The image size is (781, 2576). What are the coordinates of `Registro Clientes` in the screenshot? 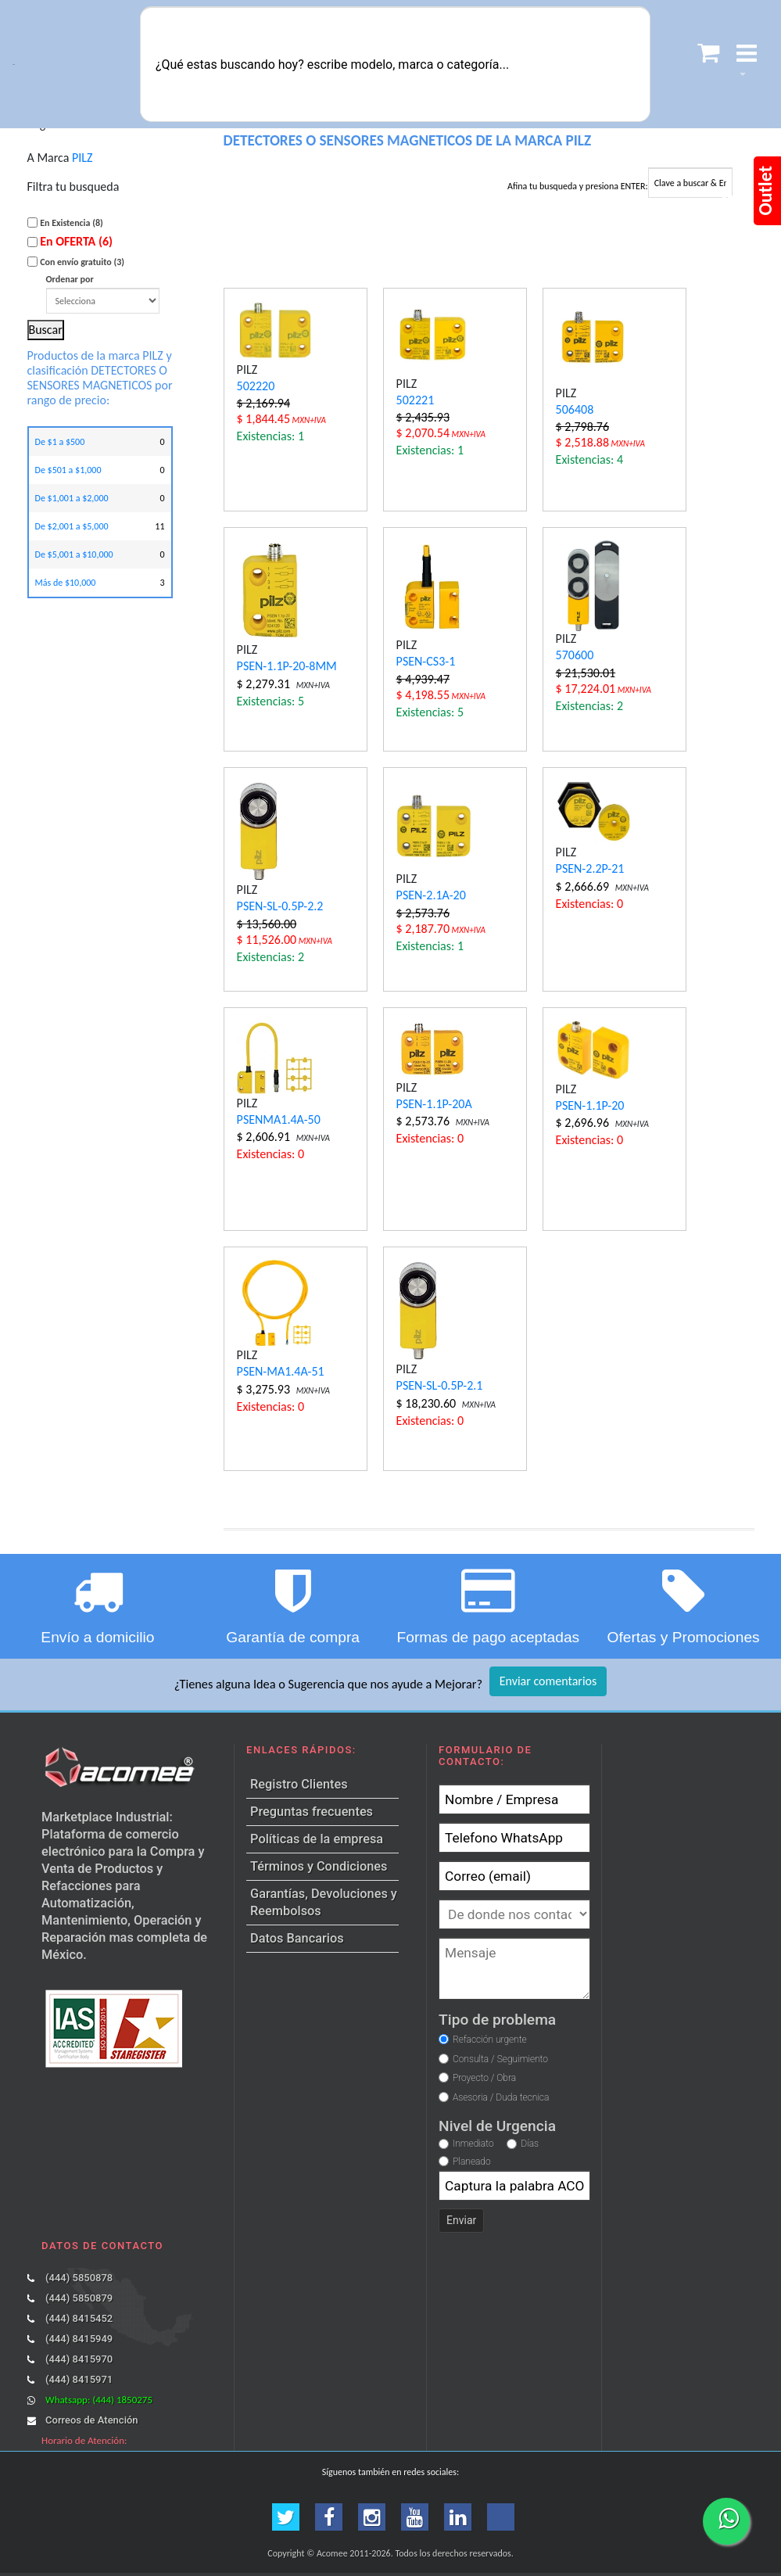 It's located at (298, 1784).